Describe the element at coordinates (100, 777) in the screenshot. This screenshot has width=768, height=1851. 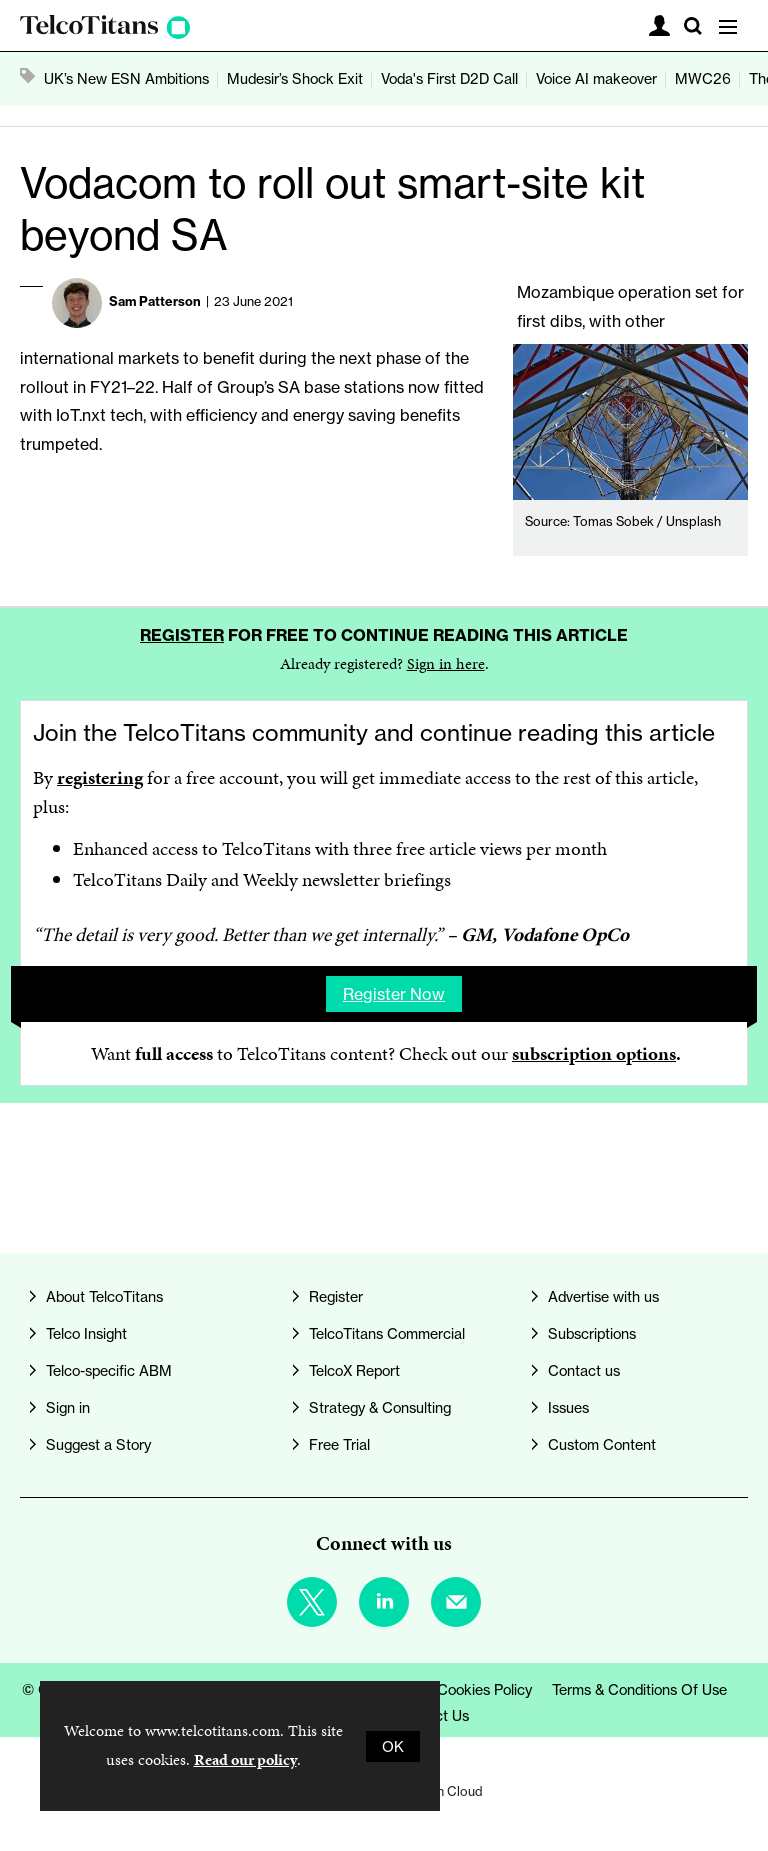
I see `registering` at that location.